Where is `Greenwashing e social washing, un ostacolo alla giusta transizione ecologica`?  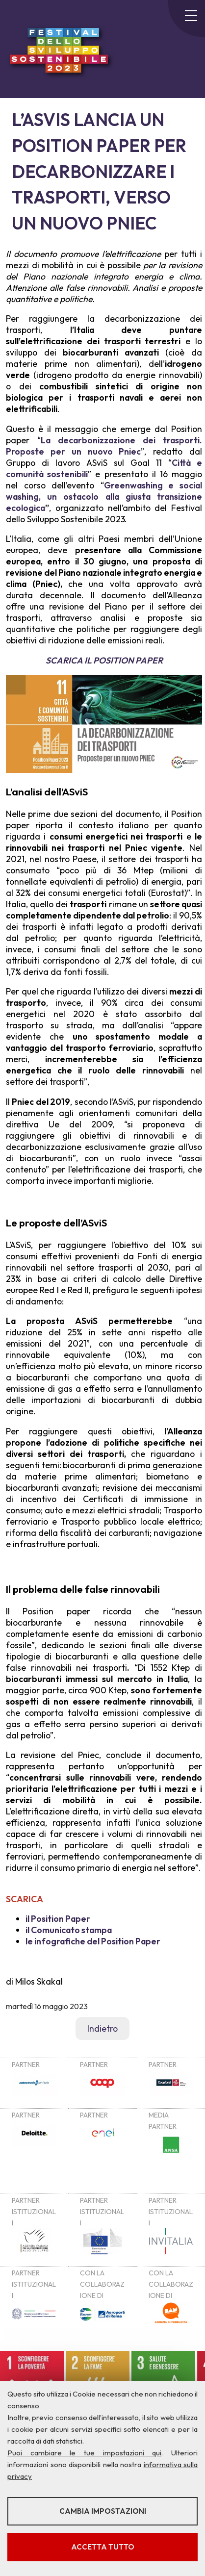 Greenwashing e social washing, un ostacolo alla giusta transizione ecologica is located at coordinates (104, 496).